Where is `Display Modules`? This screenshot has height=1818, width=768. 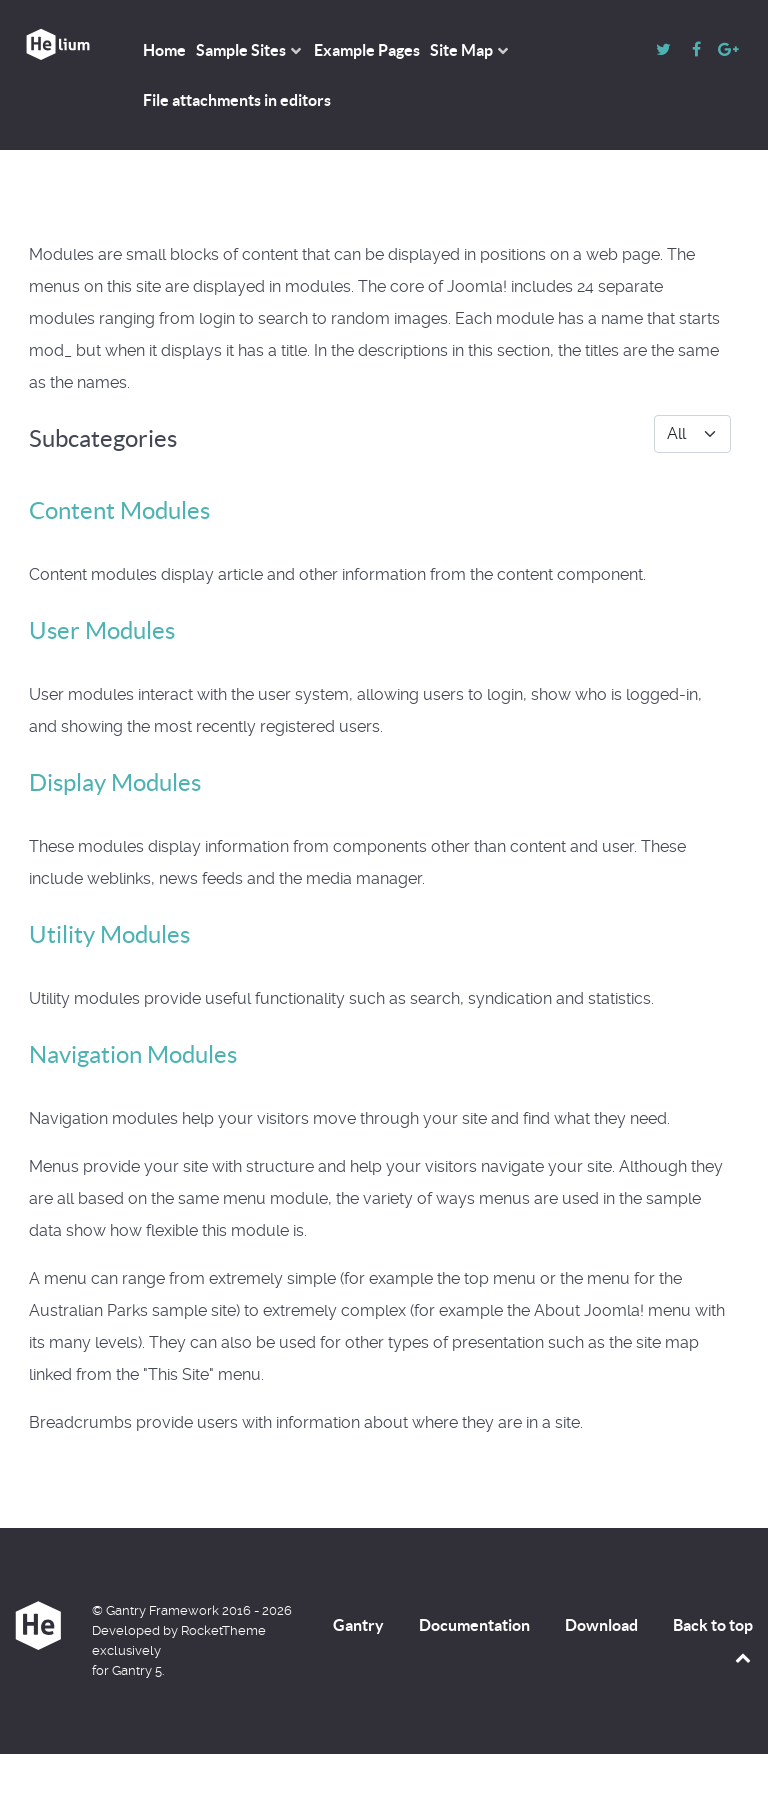
Display Modules is located at coordinates (115, 782).